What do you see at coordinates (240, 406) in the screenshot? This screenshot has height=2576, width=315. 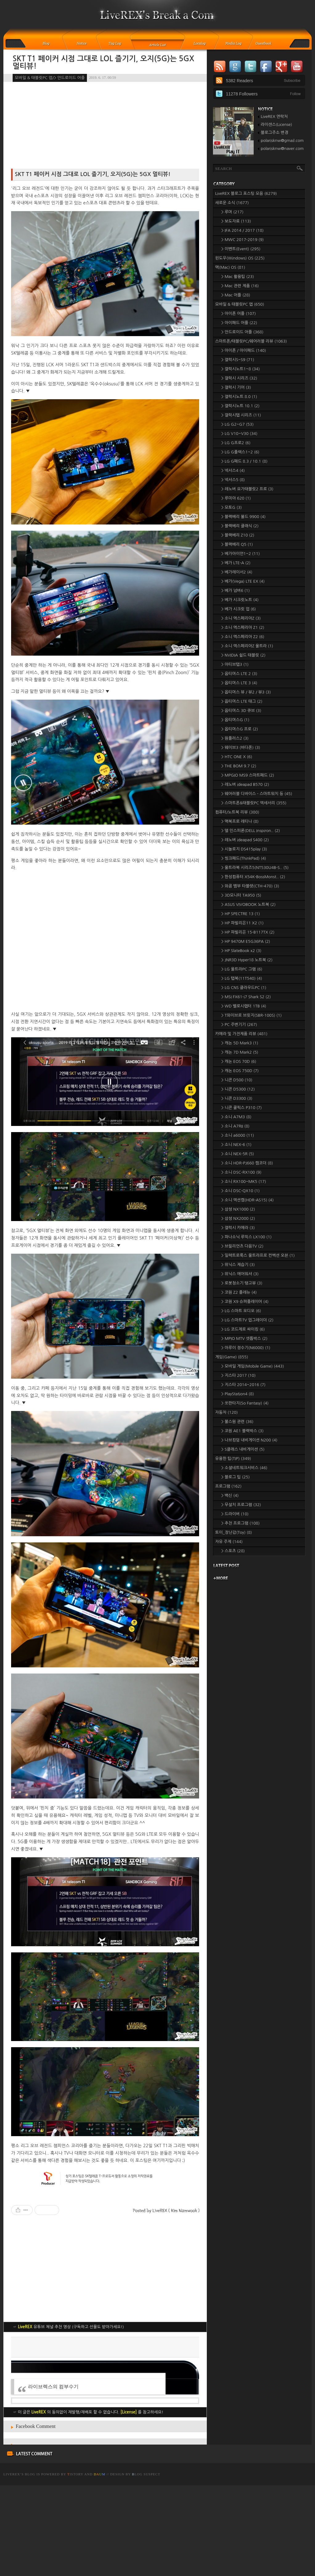 I see `> 갤럭시노트 10.1` at bounding box center [240, 406].